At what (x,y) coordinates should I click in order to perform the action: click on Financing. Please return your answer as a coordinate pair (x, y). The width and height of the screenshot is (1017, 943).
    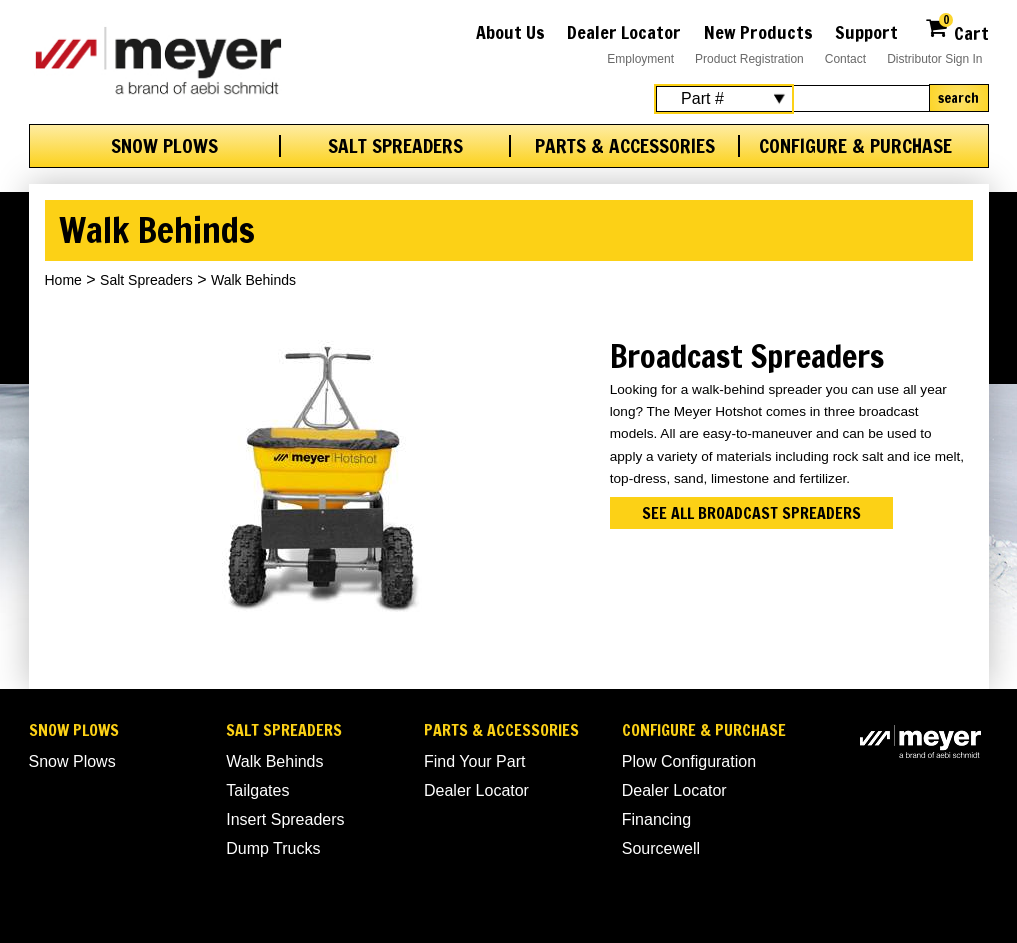
    Looking at the image, I should click on (656, 819).